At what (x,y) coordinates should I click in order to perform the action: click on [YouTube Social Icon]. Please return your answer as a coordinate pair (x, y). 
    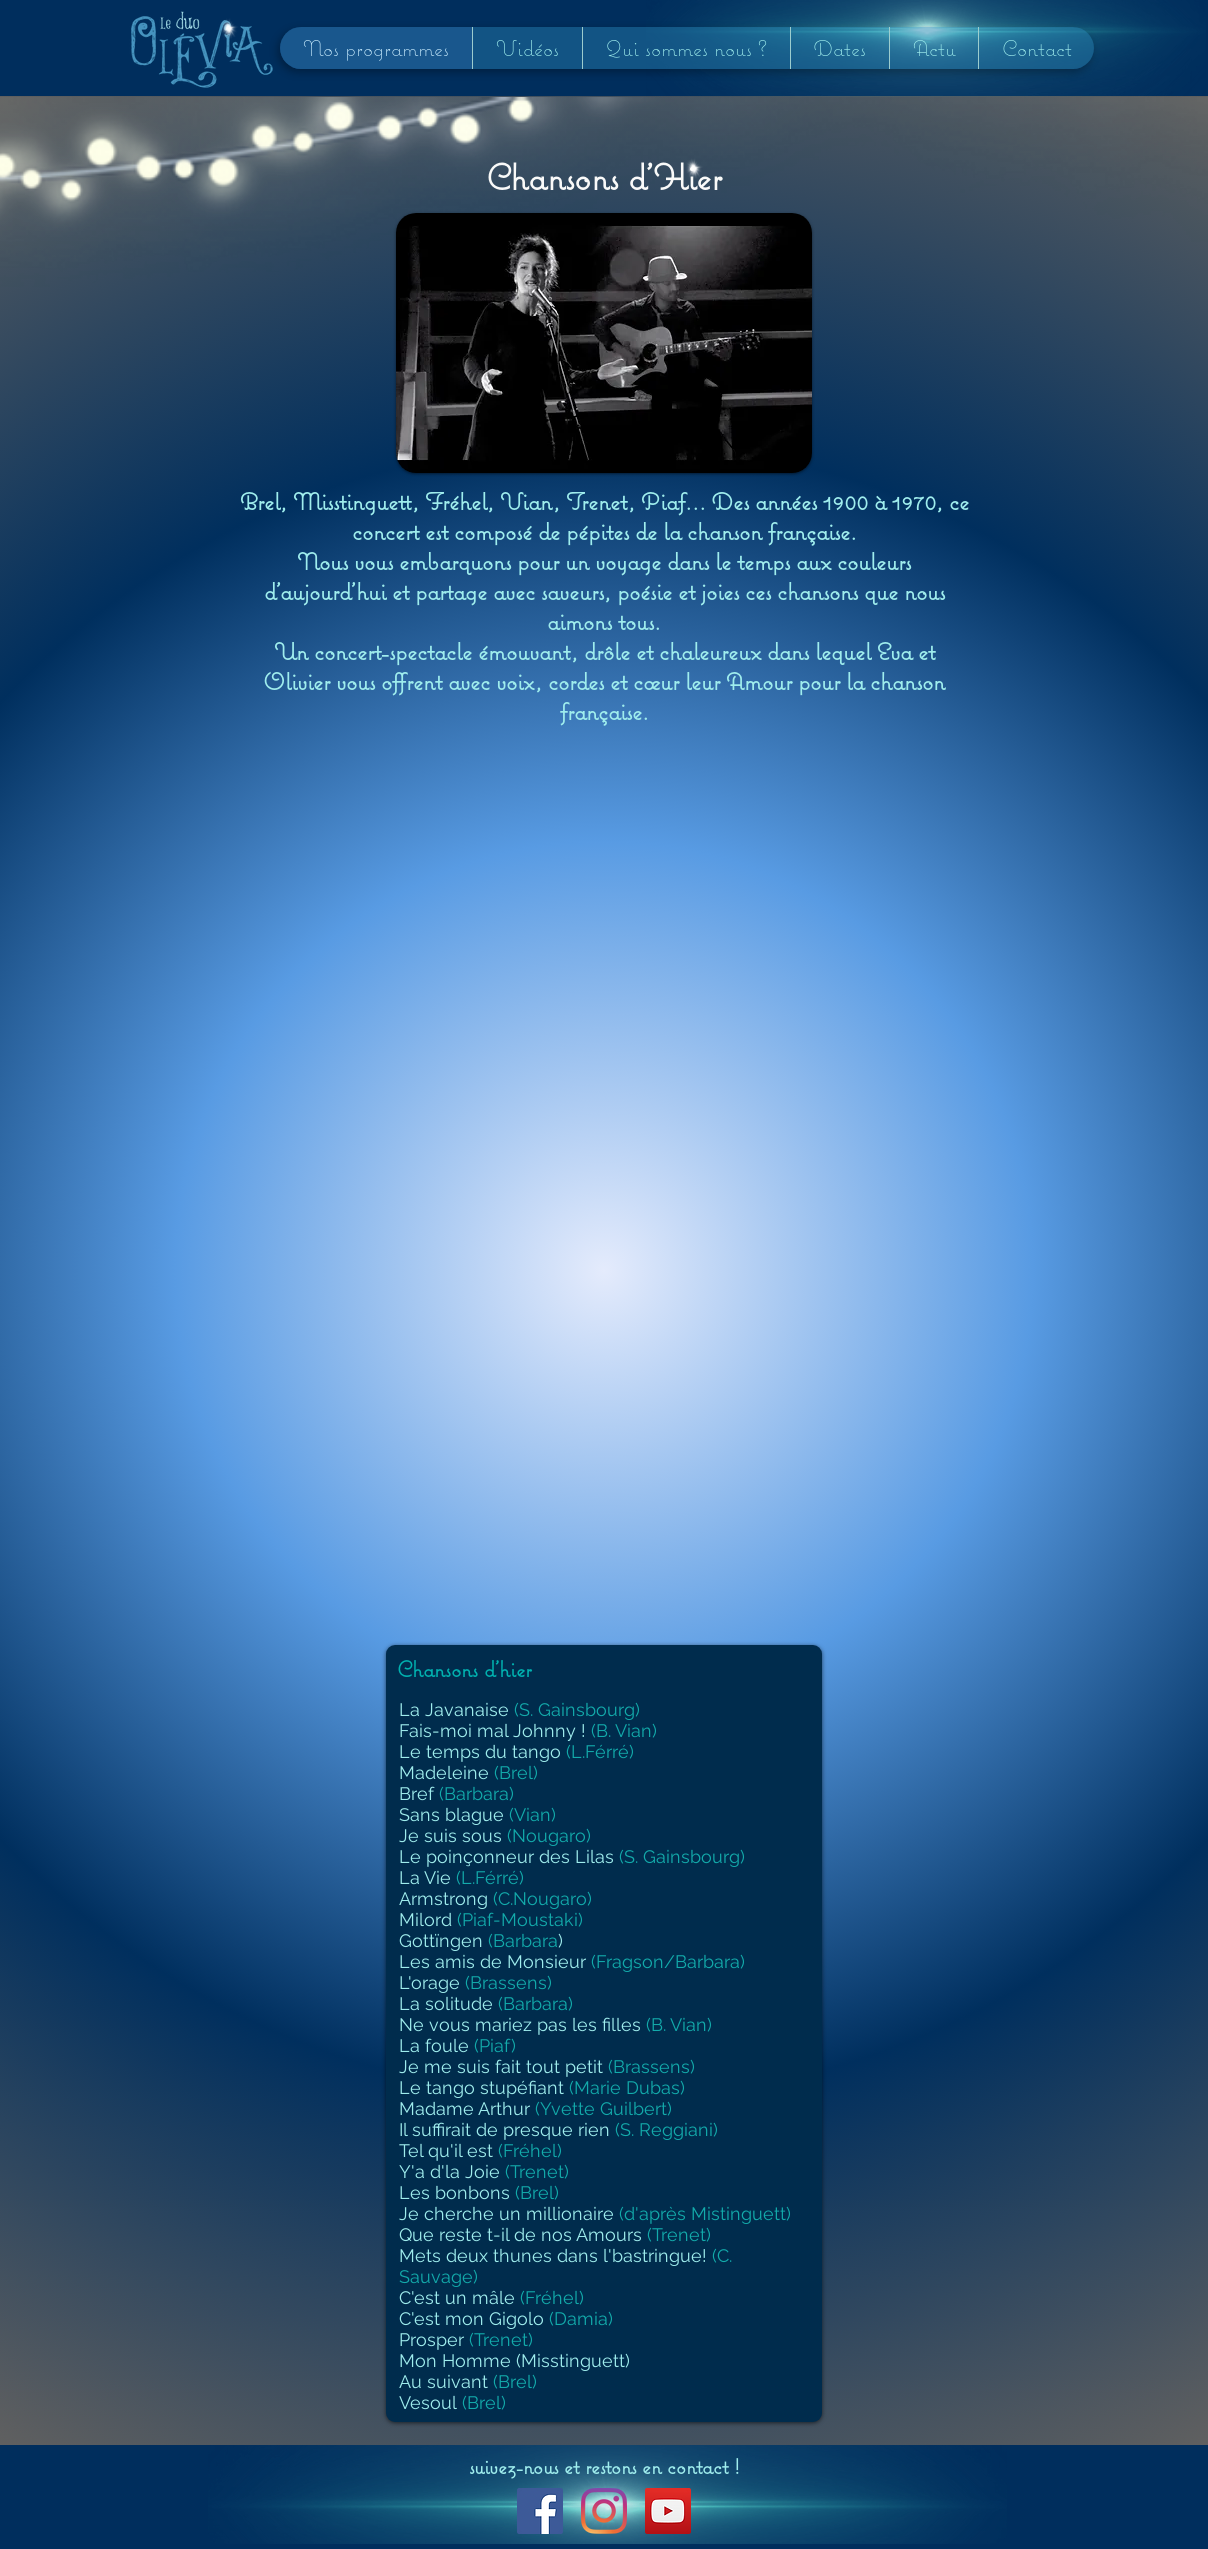
    Looking at the image, I should click on (668, 2511).